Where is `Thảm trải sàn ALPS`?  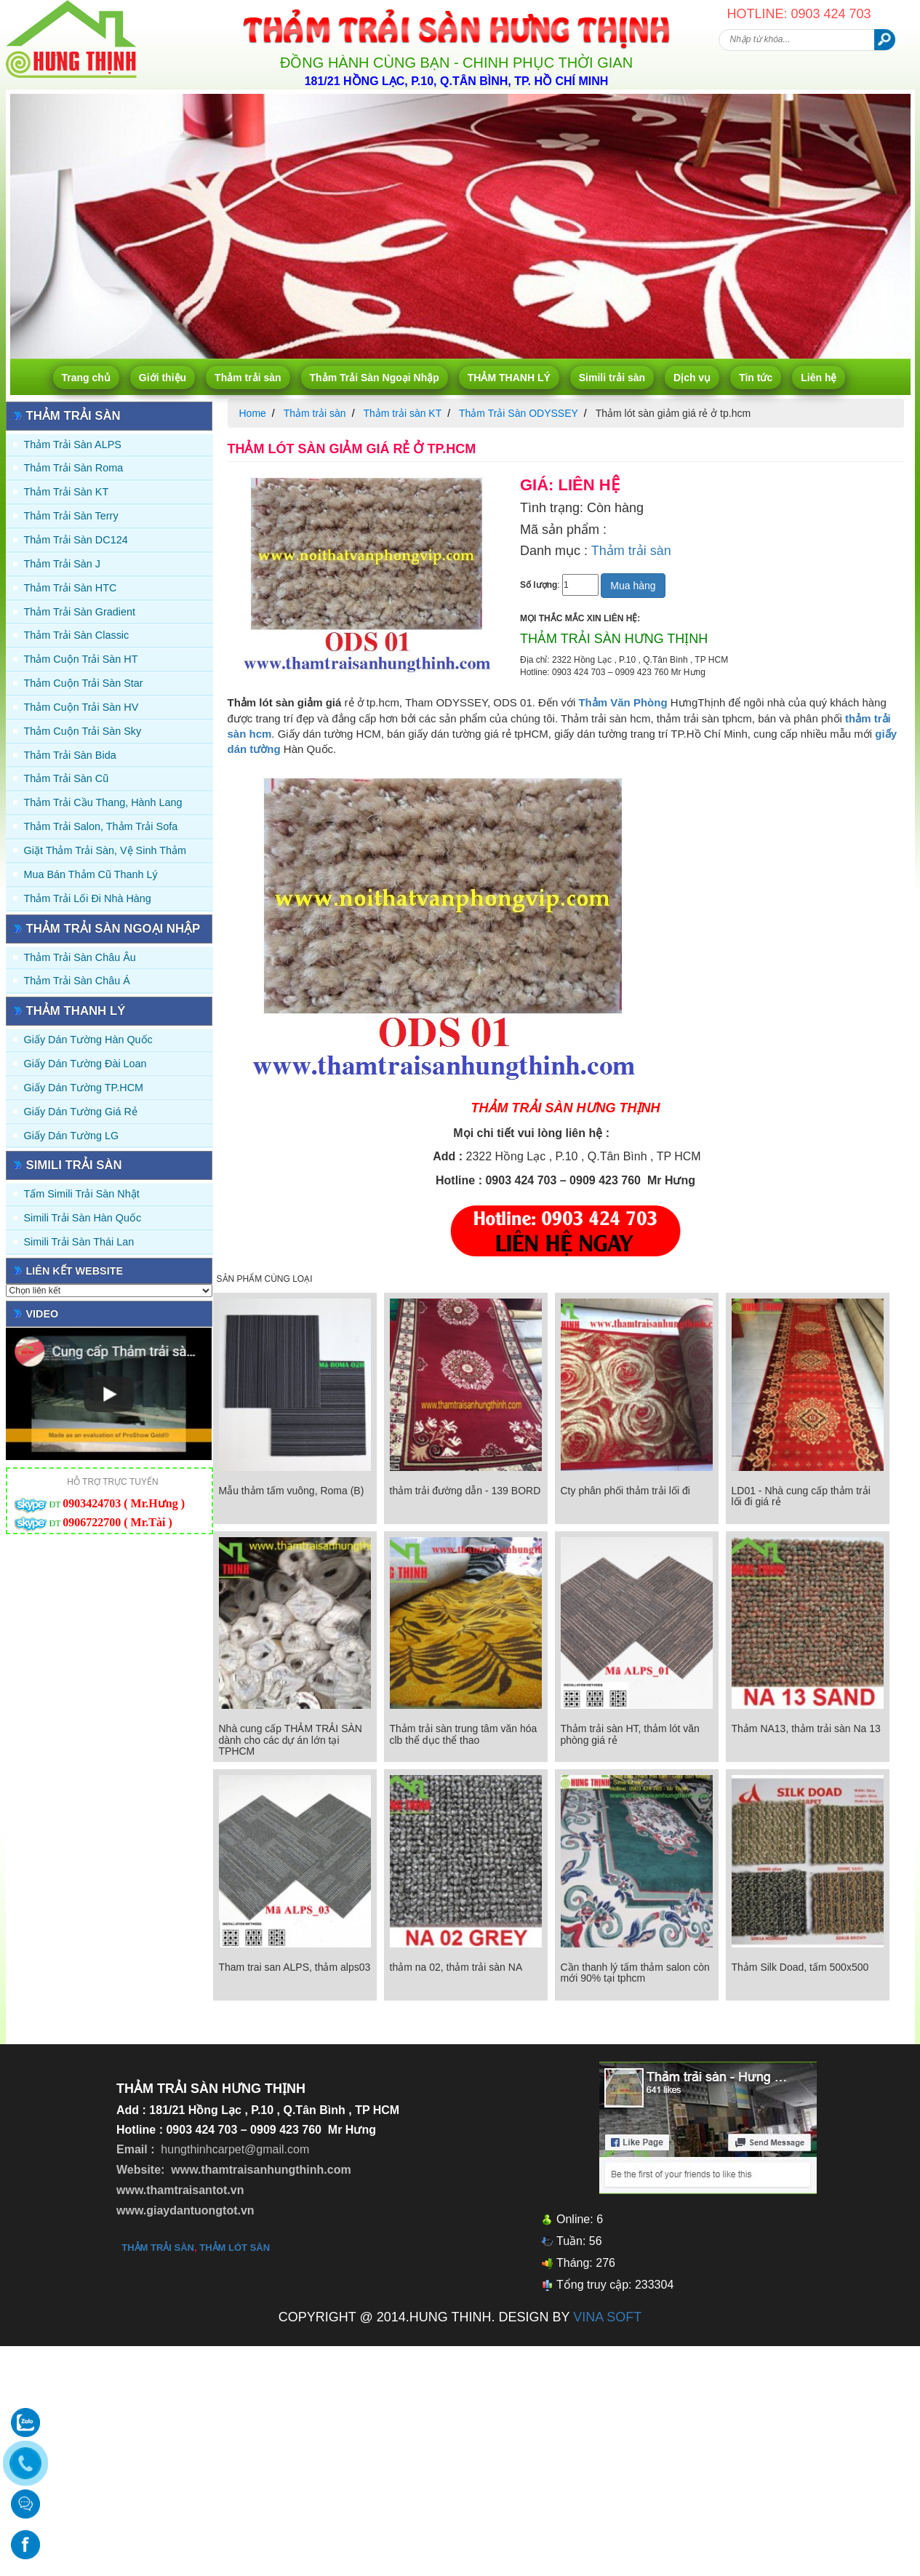
Thảm trải sàn ALPS is located at coordinates (72, 444).